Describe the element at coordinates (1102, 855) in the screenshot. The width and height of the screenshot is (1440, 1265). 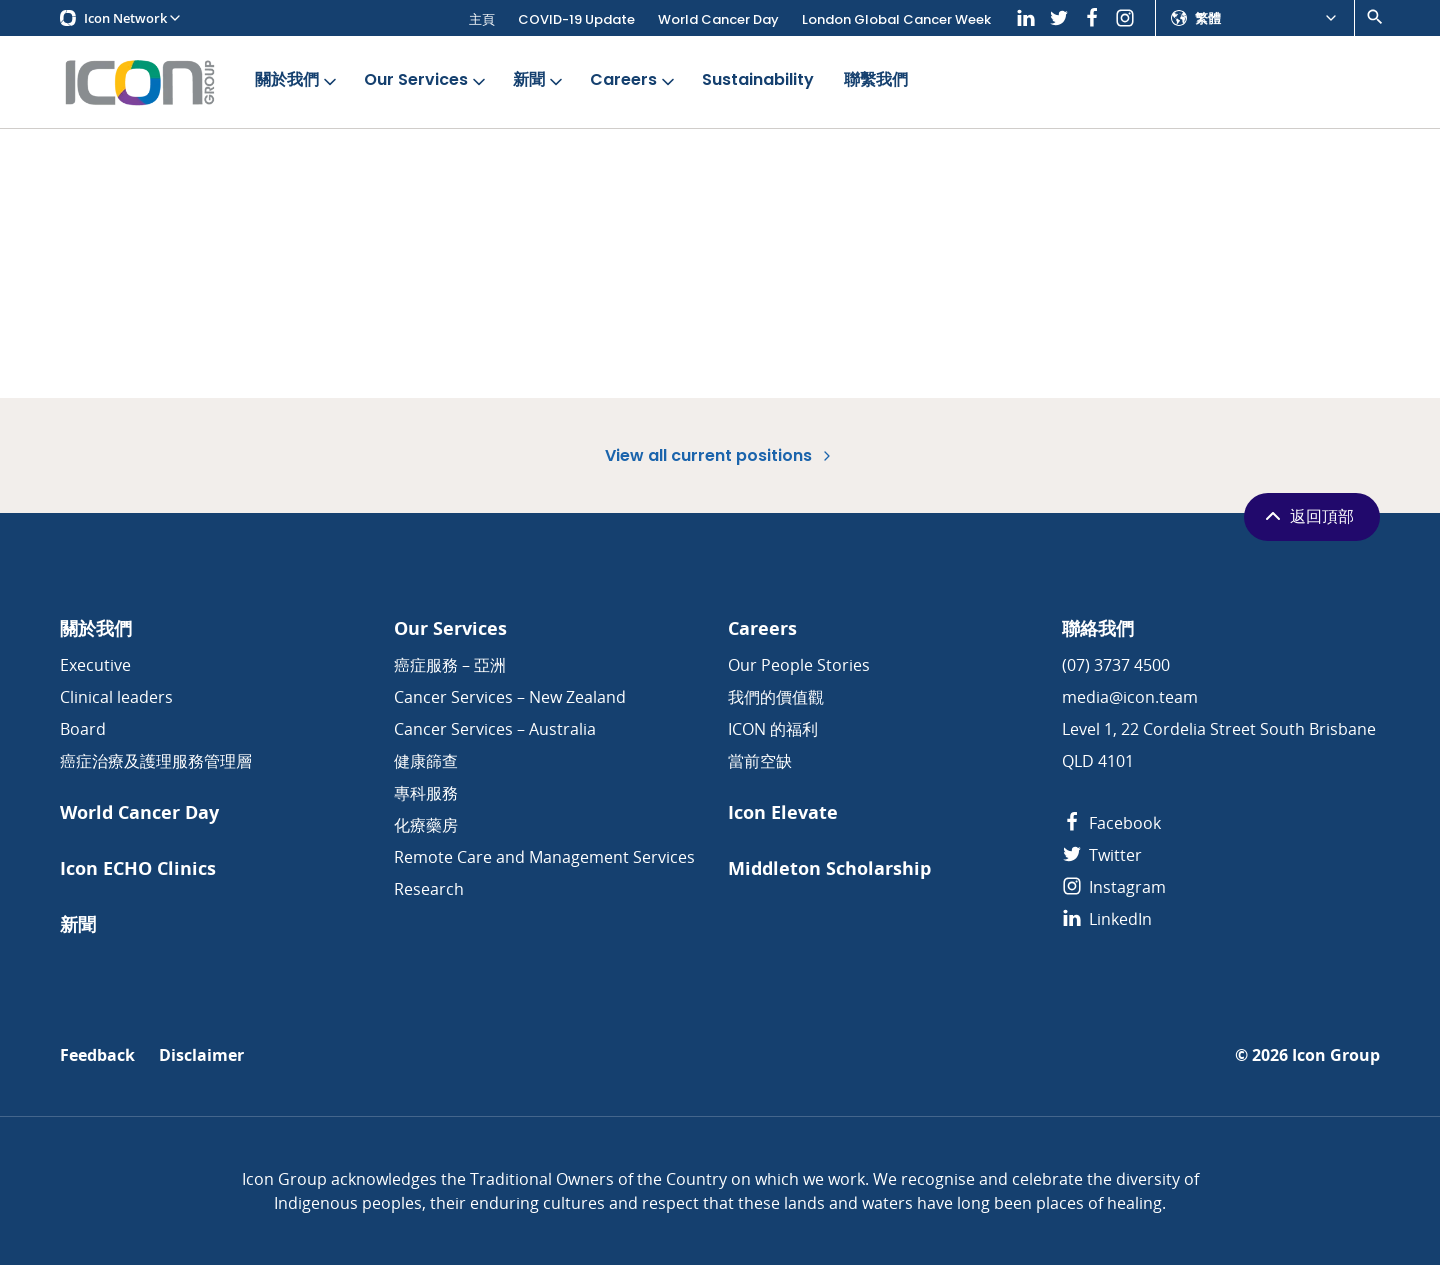
I see `Twitter` at that location.